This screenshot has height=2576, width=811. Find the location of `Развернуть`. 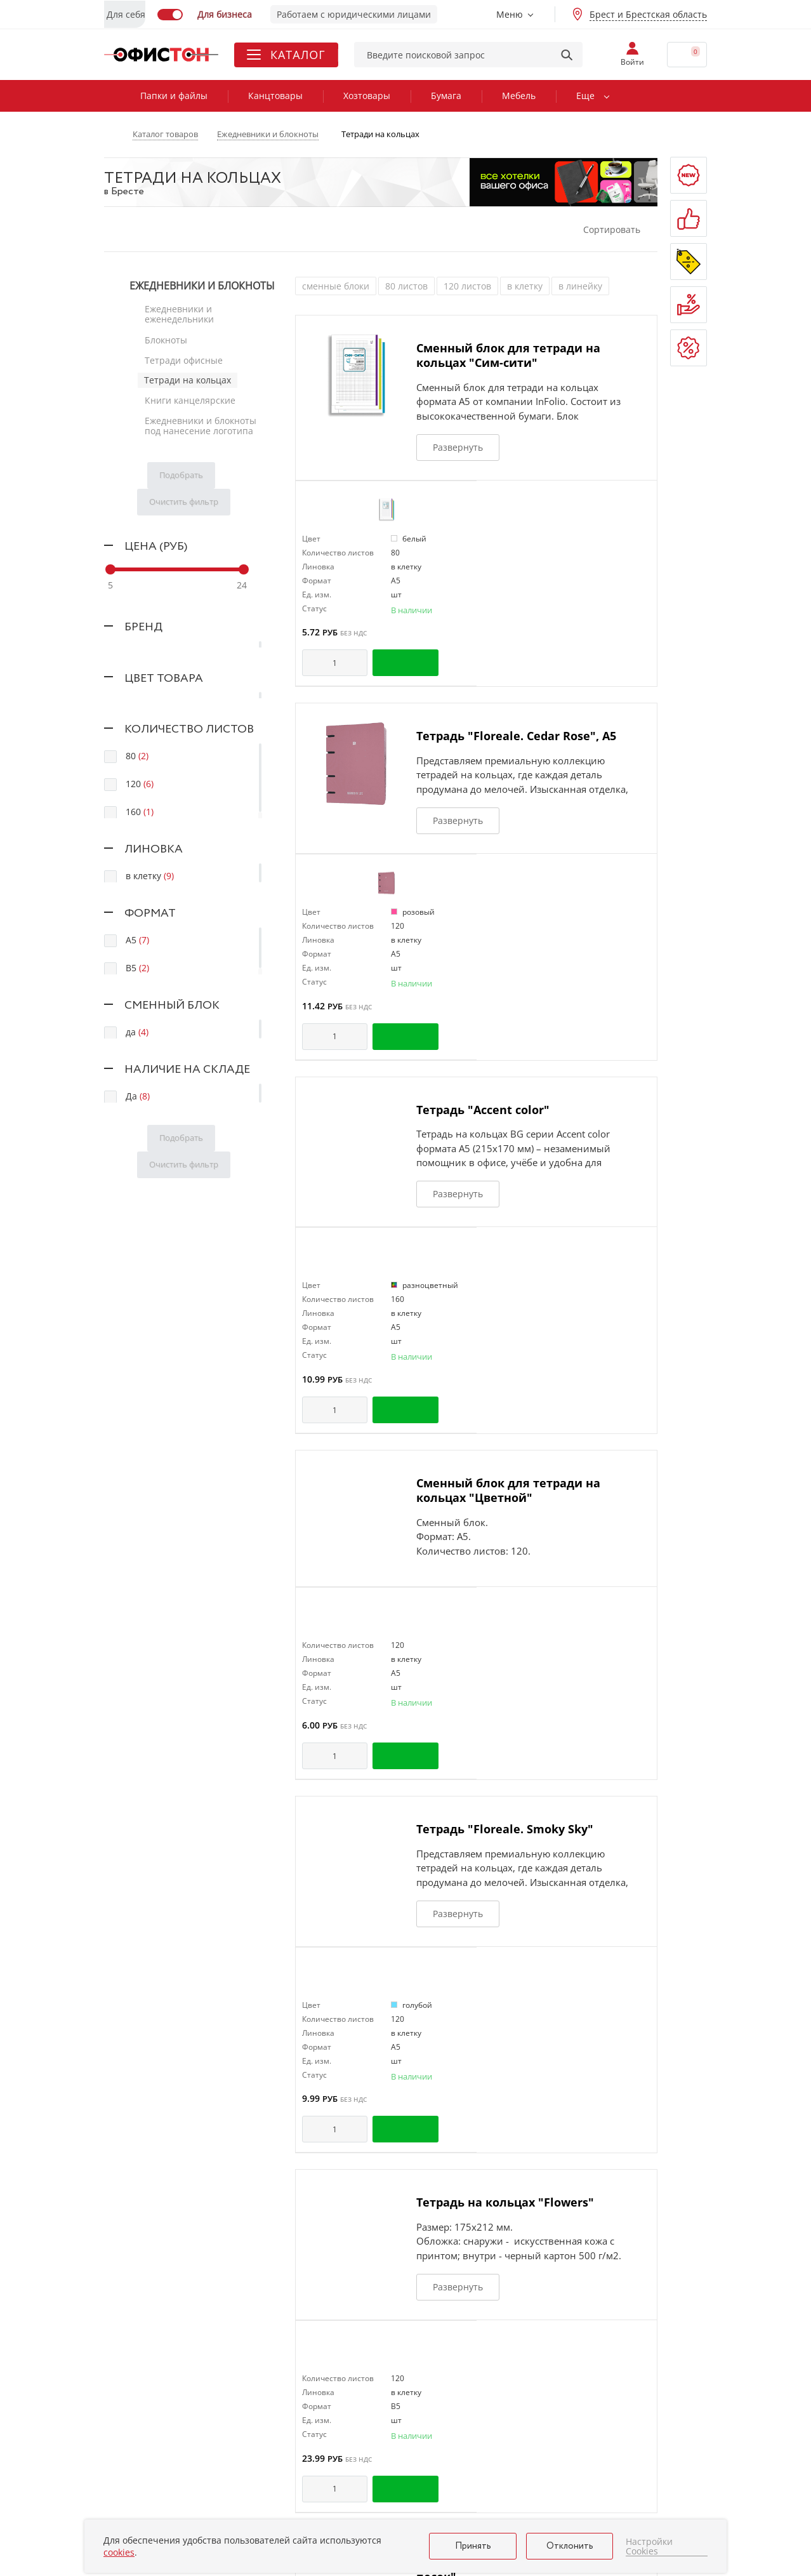

Развернуть is located at coordinates (458, 447).